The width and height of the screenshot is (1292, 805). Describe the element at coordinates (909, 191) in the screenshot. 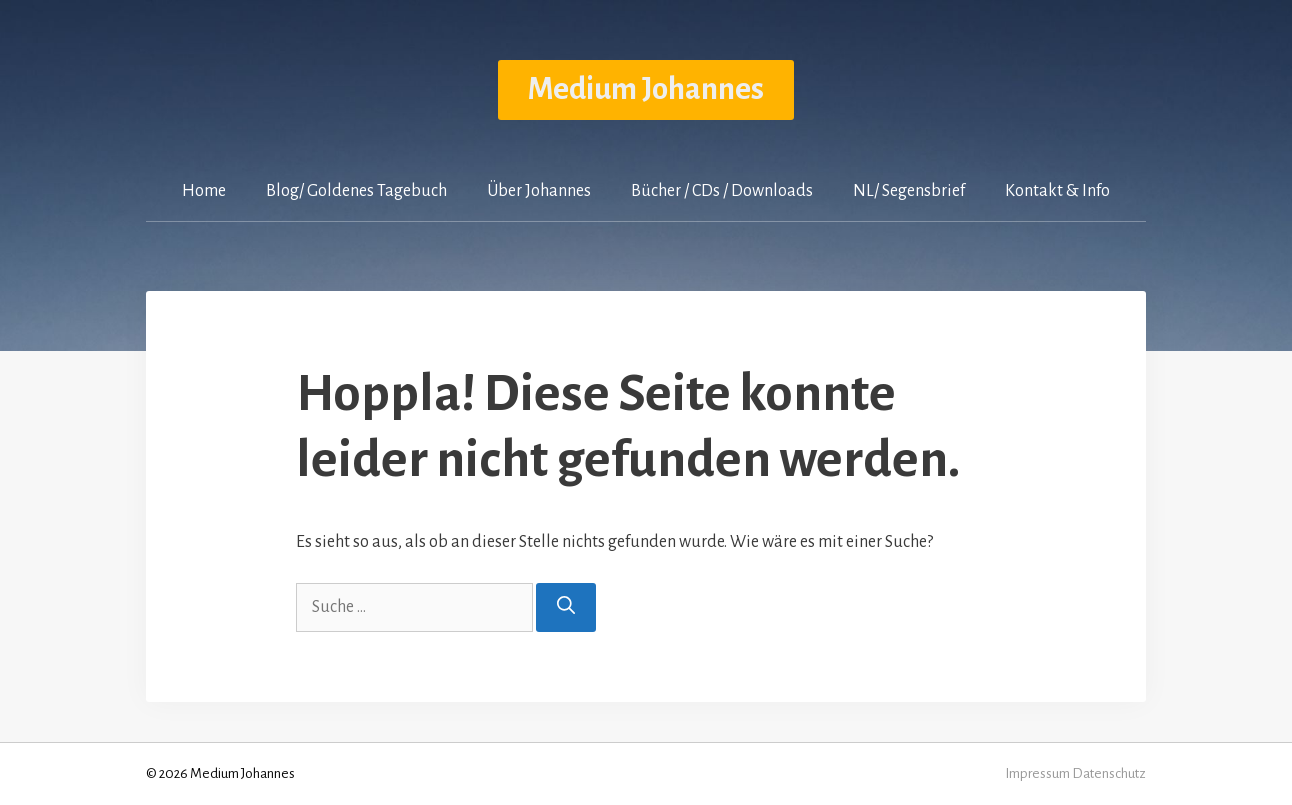

I see `NL/ Segensbrief` at that location.